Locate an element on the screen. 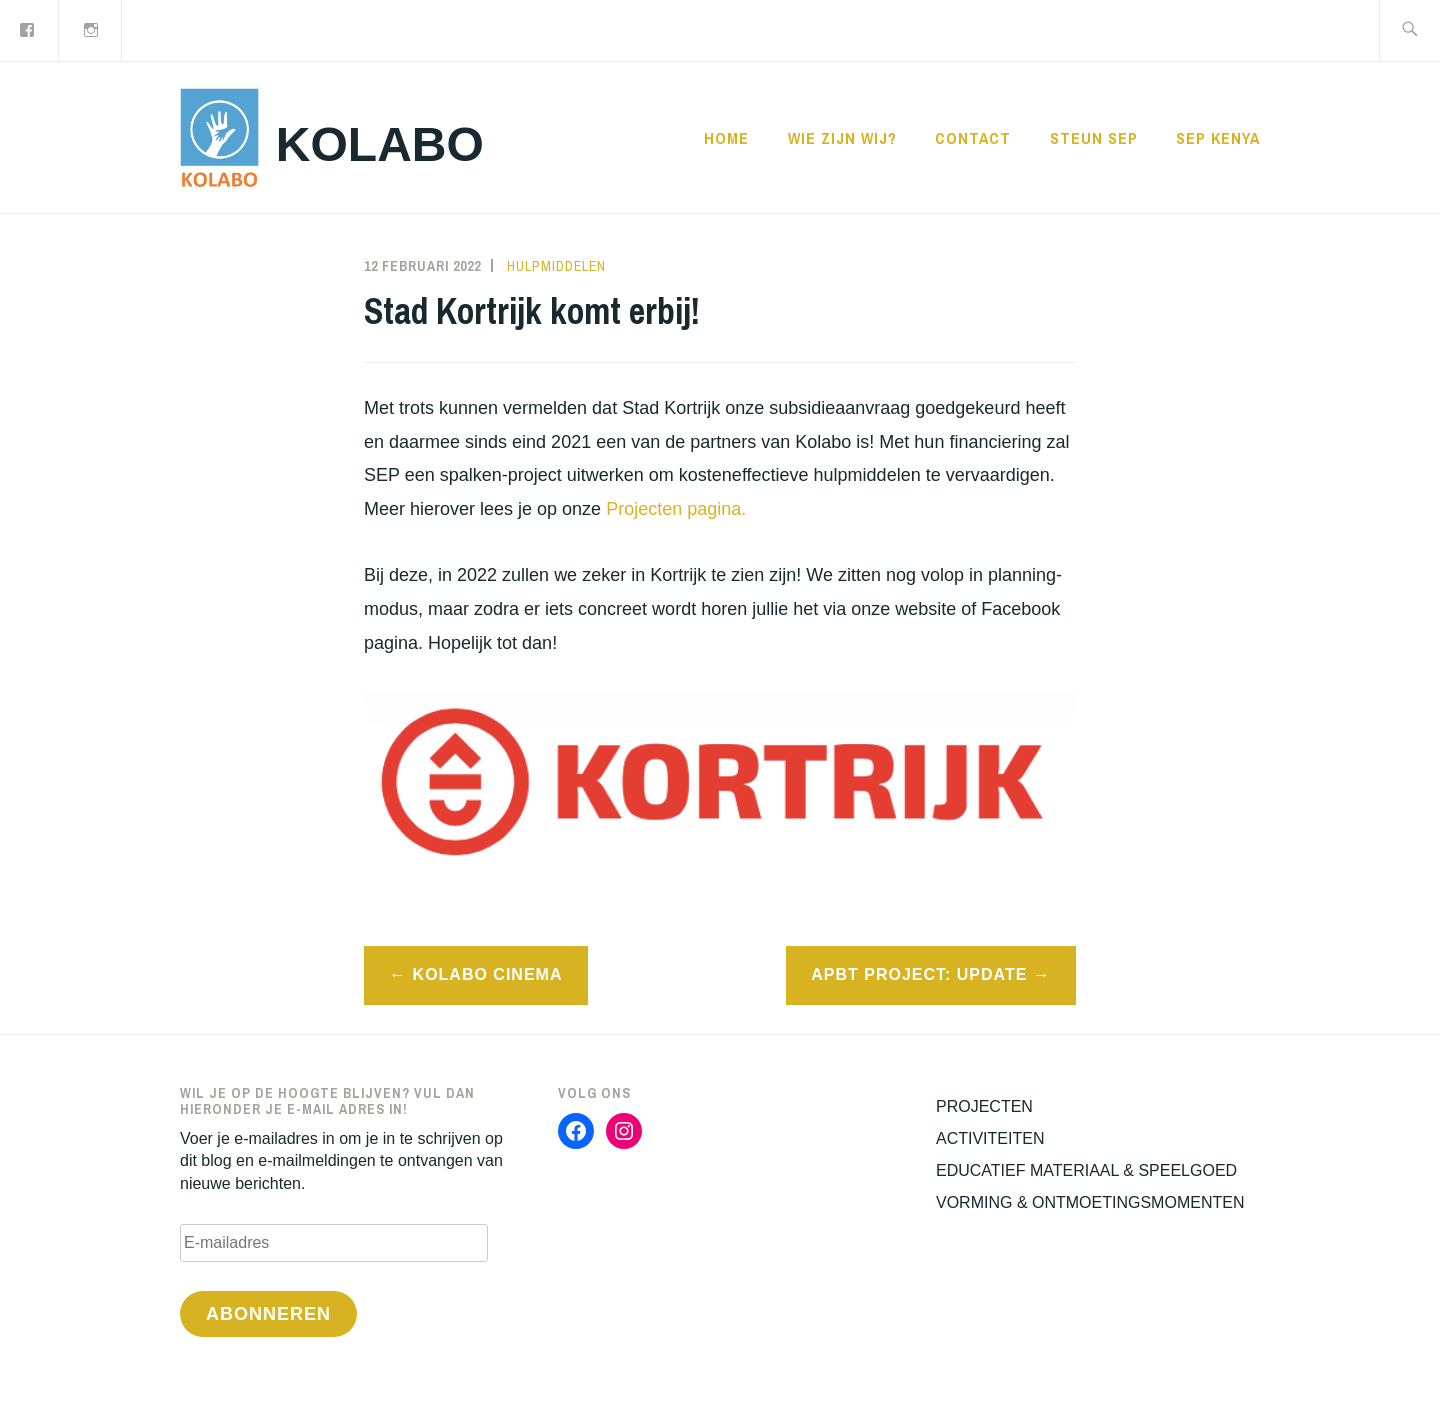  KOLABO is located at coordinates (380, 144).